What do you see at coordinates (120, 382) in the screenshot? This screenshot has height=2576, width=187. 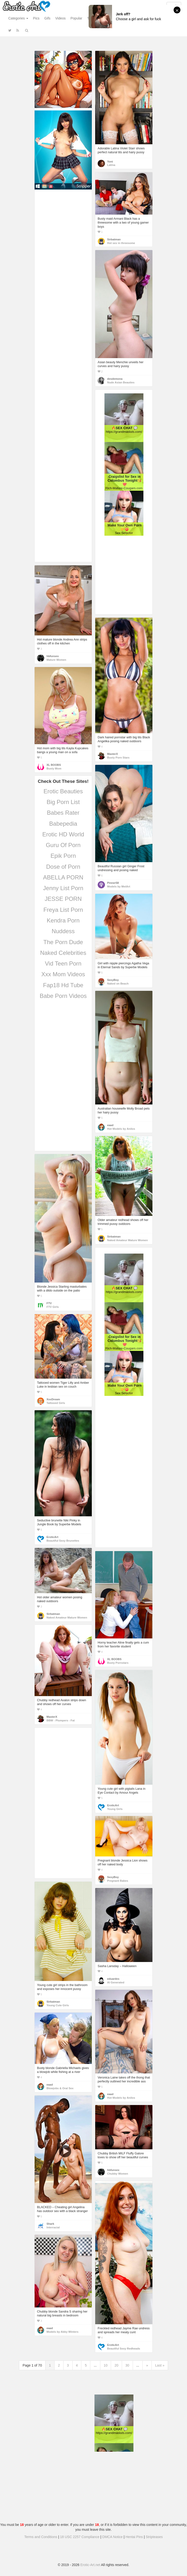 I see `Nude Asian Beauties` at bounding box center [120, 382].